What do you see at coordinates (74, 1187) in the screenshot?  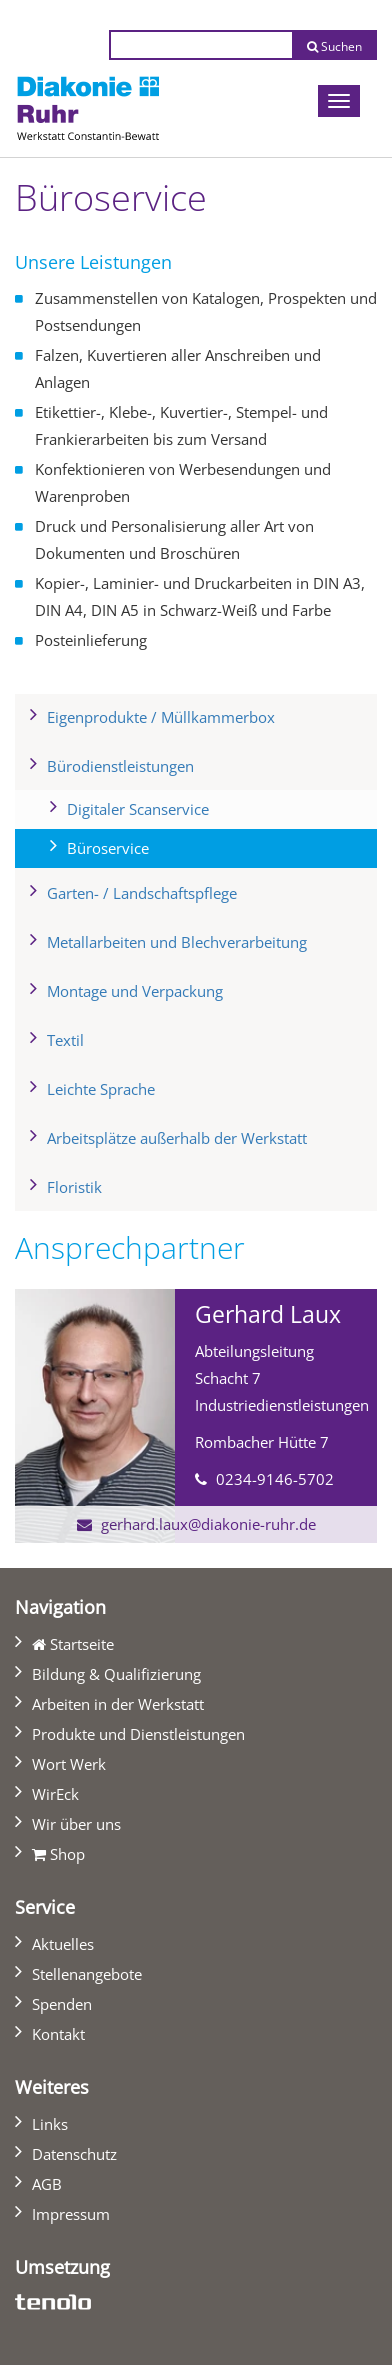 I see `Floristik` at bounding box center [74, 1187].